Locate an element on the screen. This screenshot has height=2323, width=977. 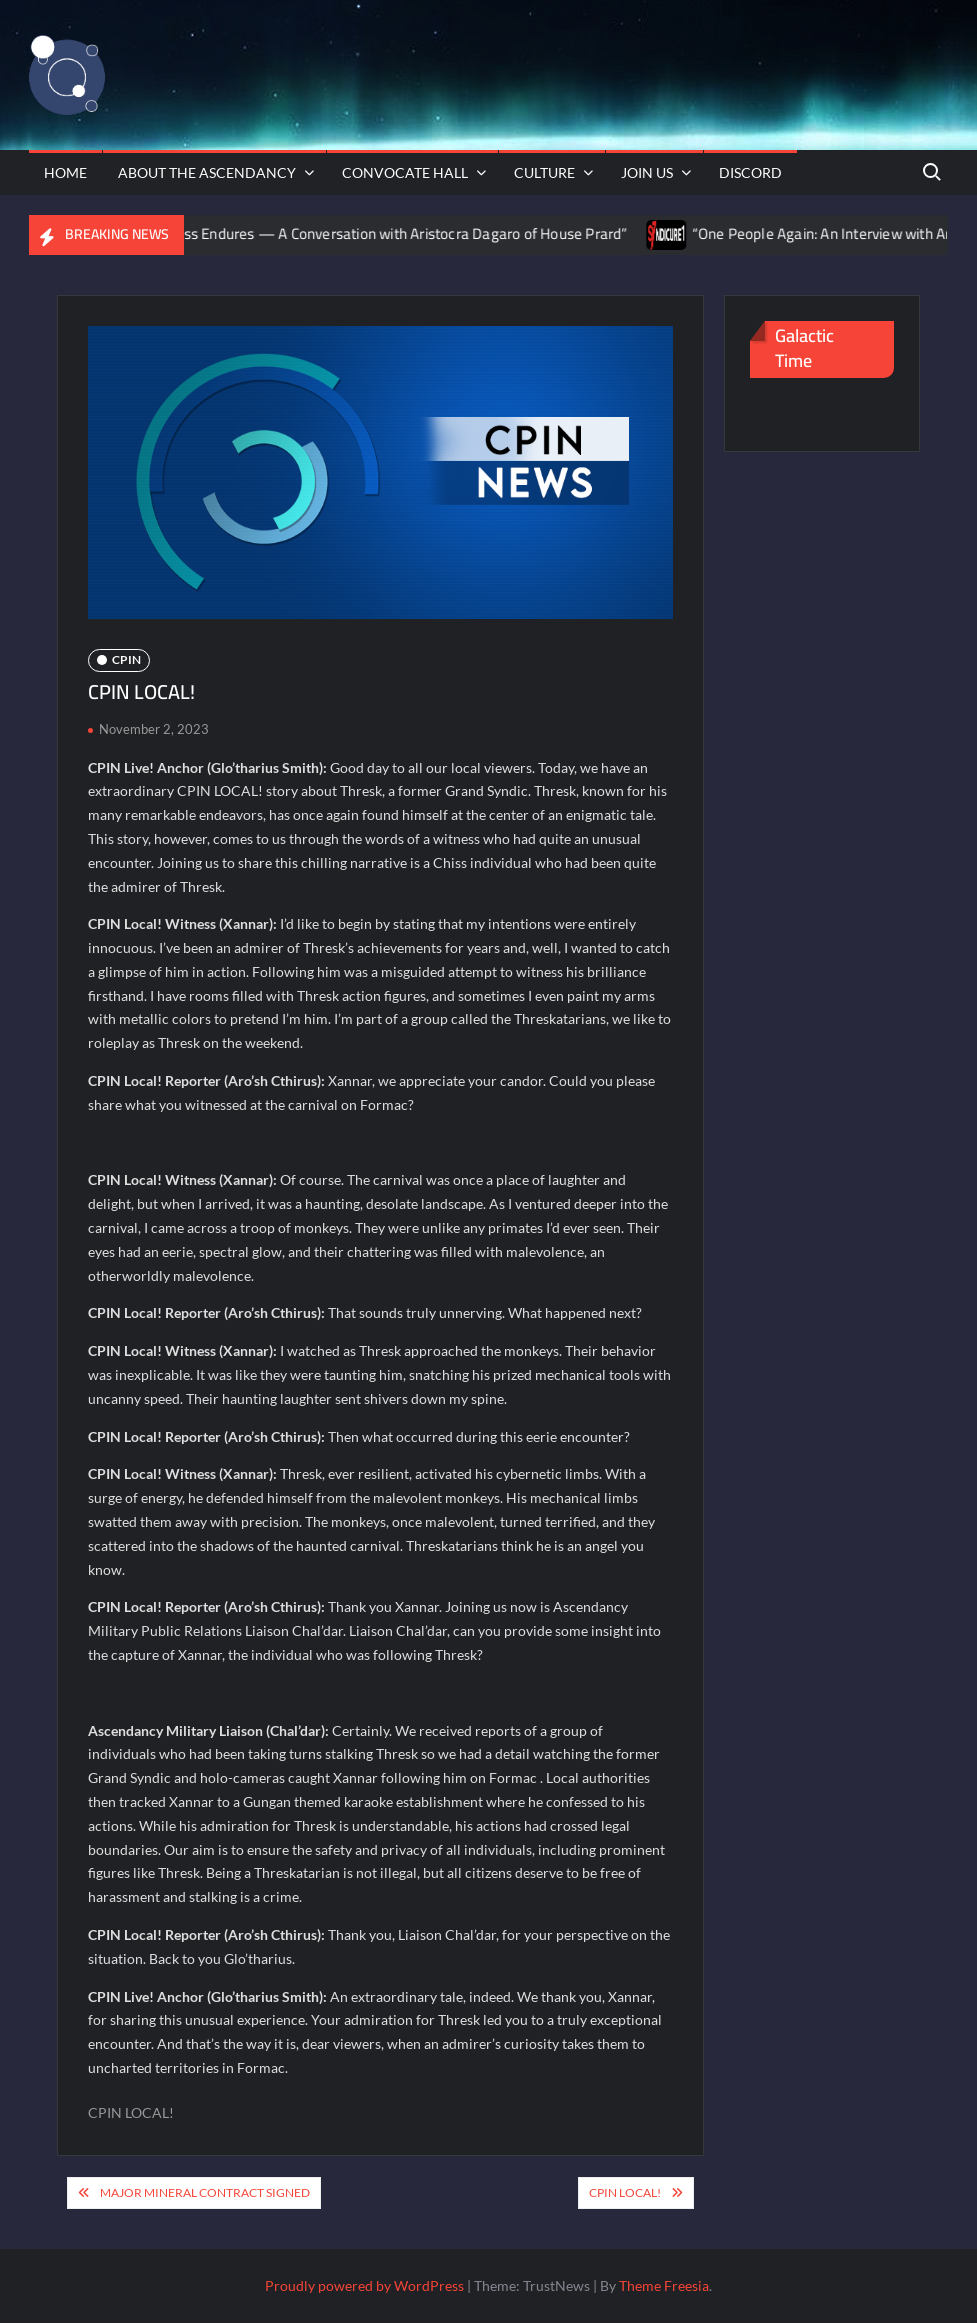
Culture is located at coordinates (544, 172).